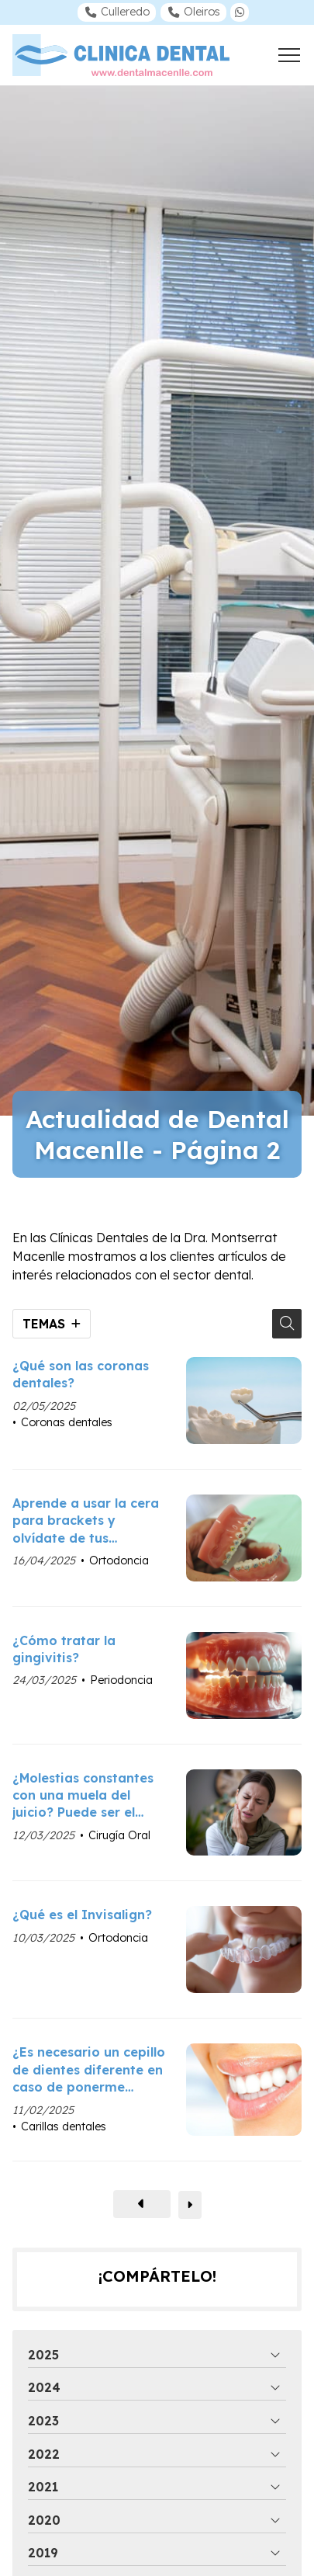  Describe the element at coordinates (88, 2069) in the screenshot. I see `¿Es necesario un cepillo de dientes diferente en caso de ponerme carillas dentales?` at that location.